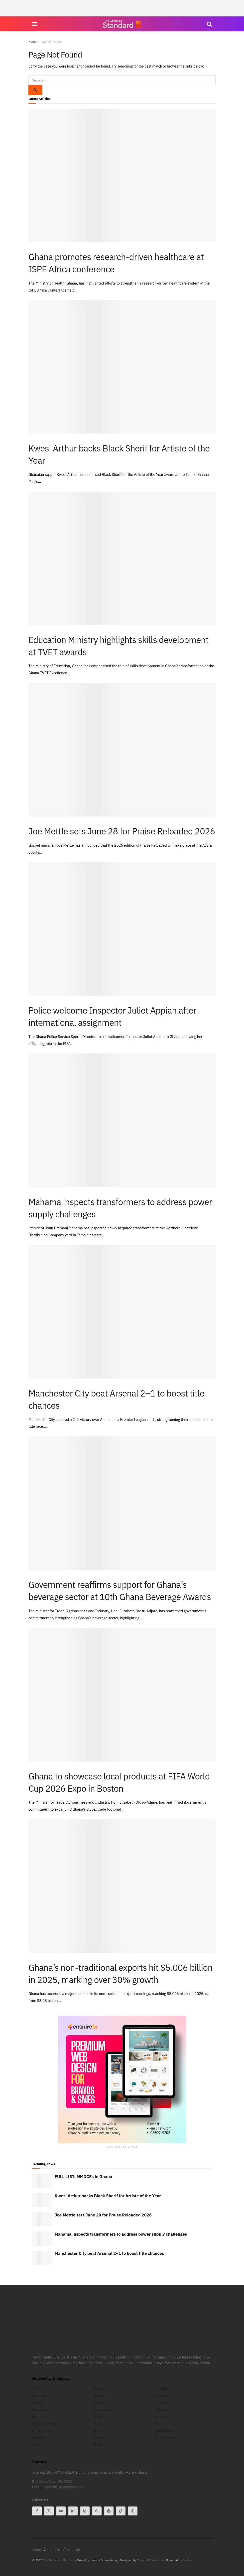  Describe the element at coordinates (162, 2402) in the screenshot. I see `Security` at that location.